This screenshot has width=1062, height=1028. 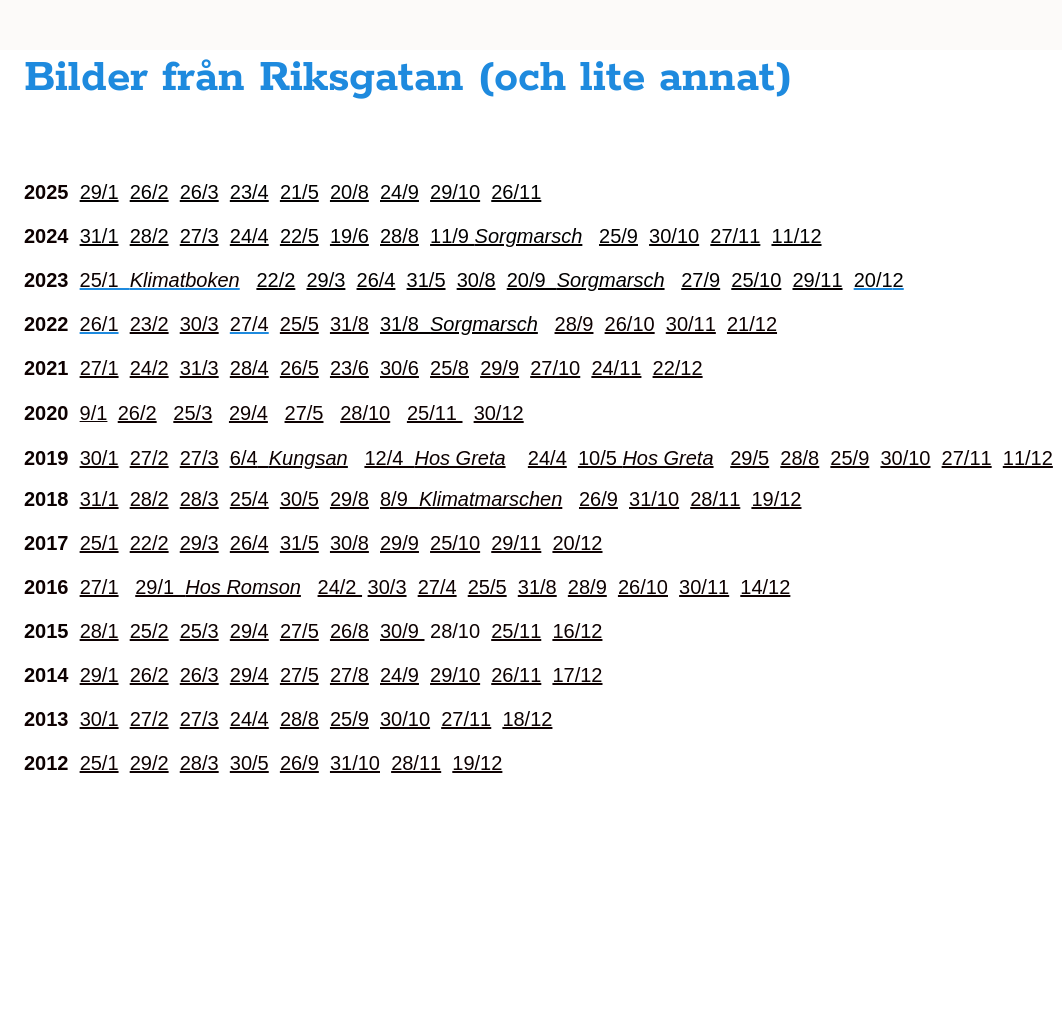 I want to click on 26/11, so click(x=516, y=192).